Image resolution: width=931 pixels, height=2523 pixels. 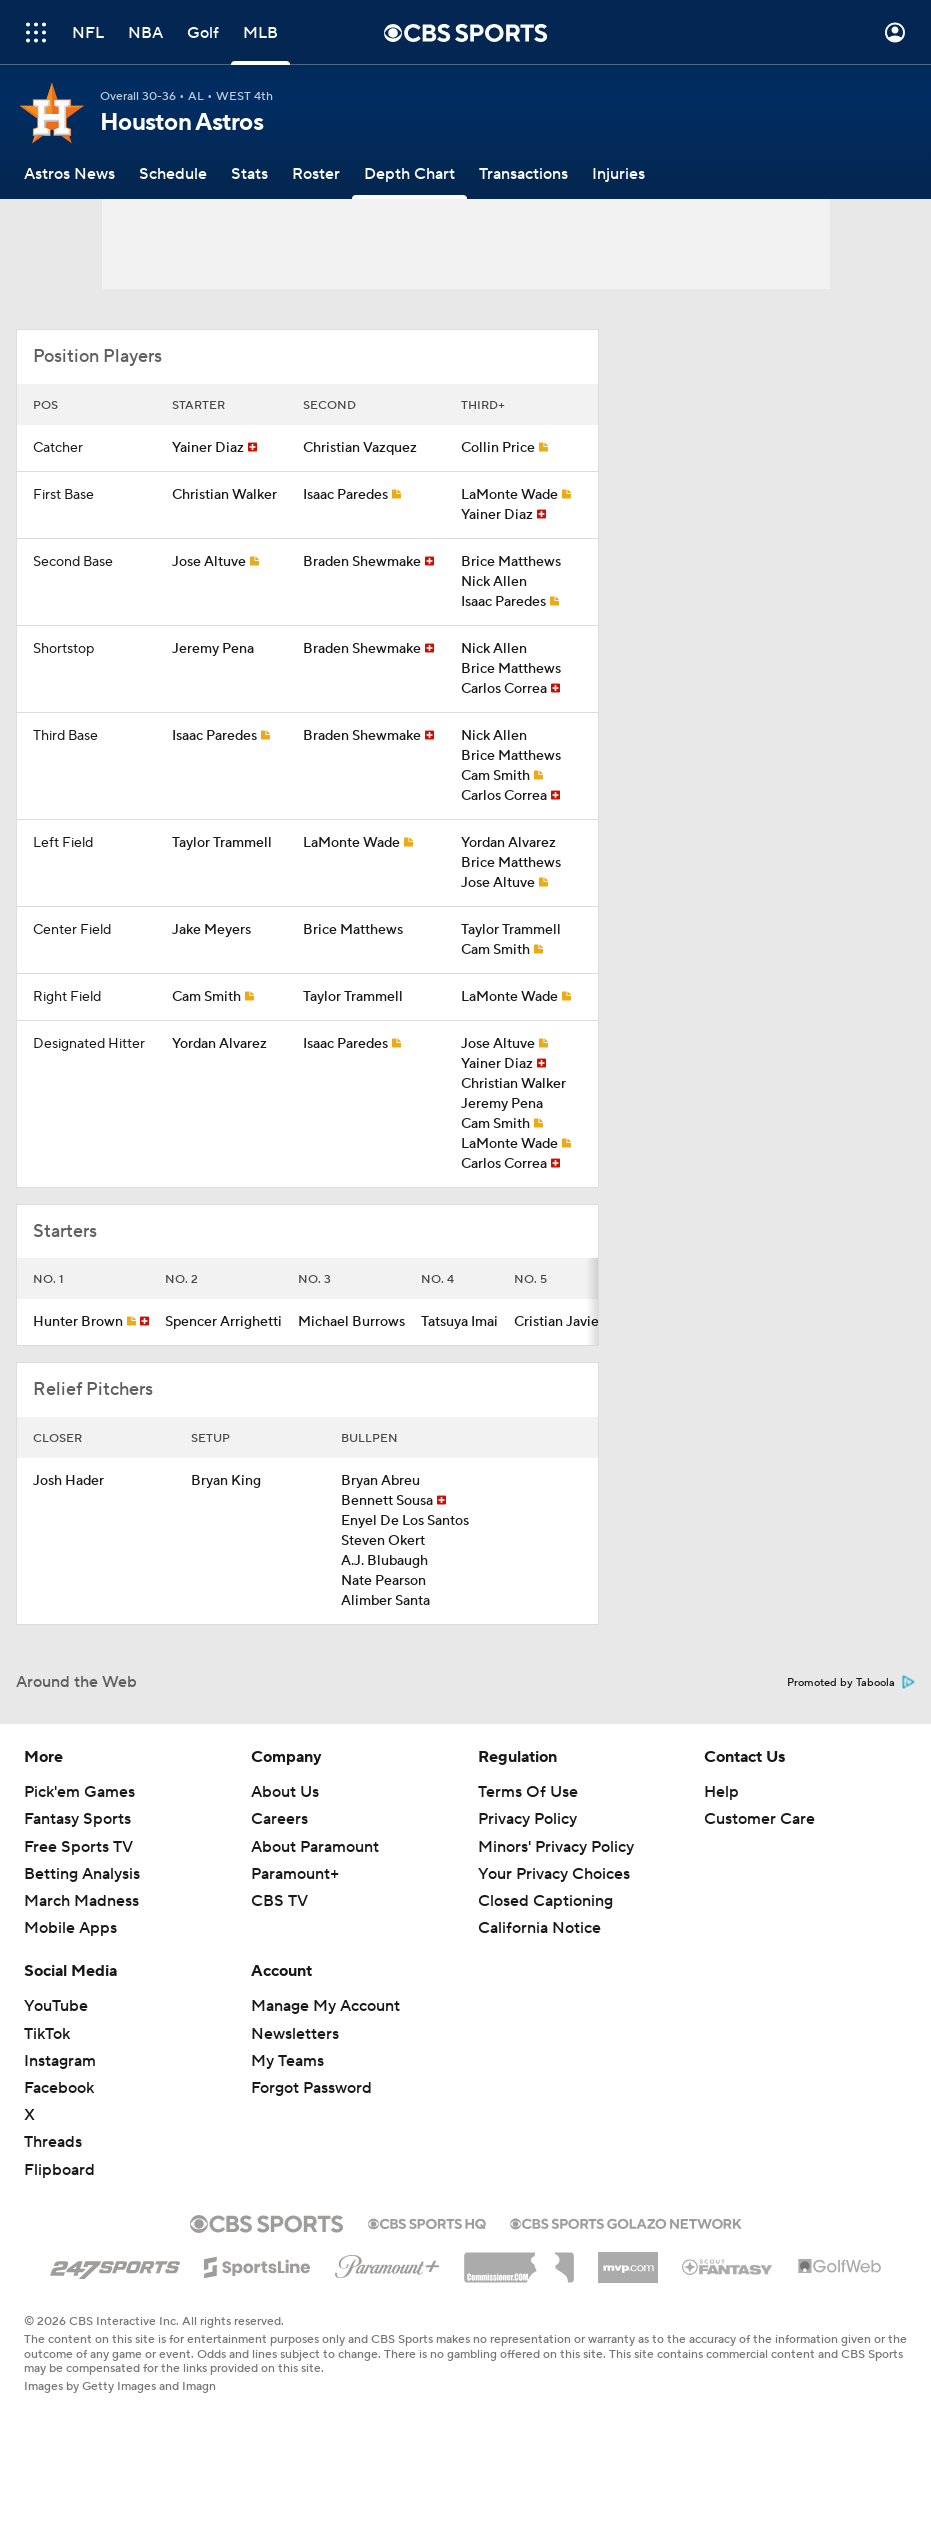 What do you see at coordinates (498, 448) in the screenshot?
I see `Collin Price` at bounding box center [498, 448].